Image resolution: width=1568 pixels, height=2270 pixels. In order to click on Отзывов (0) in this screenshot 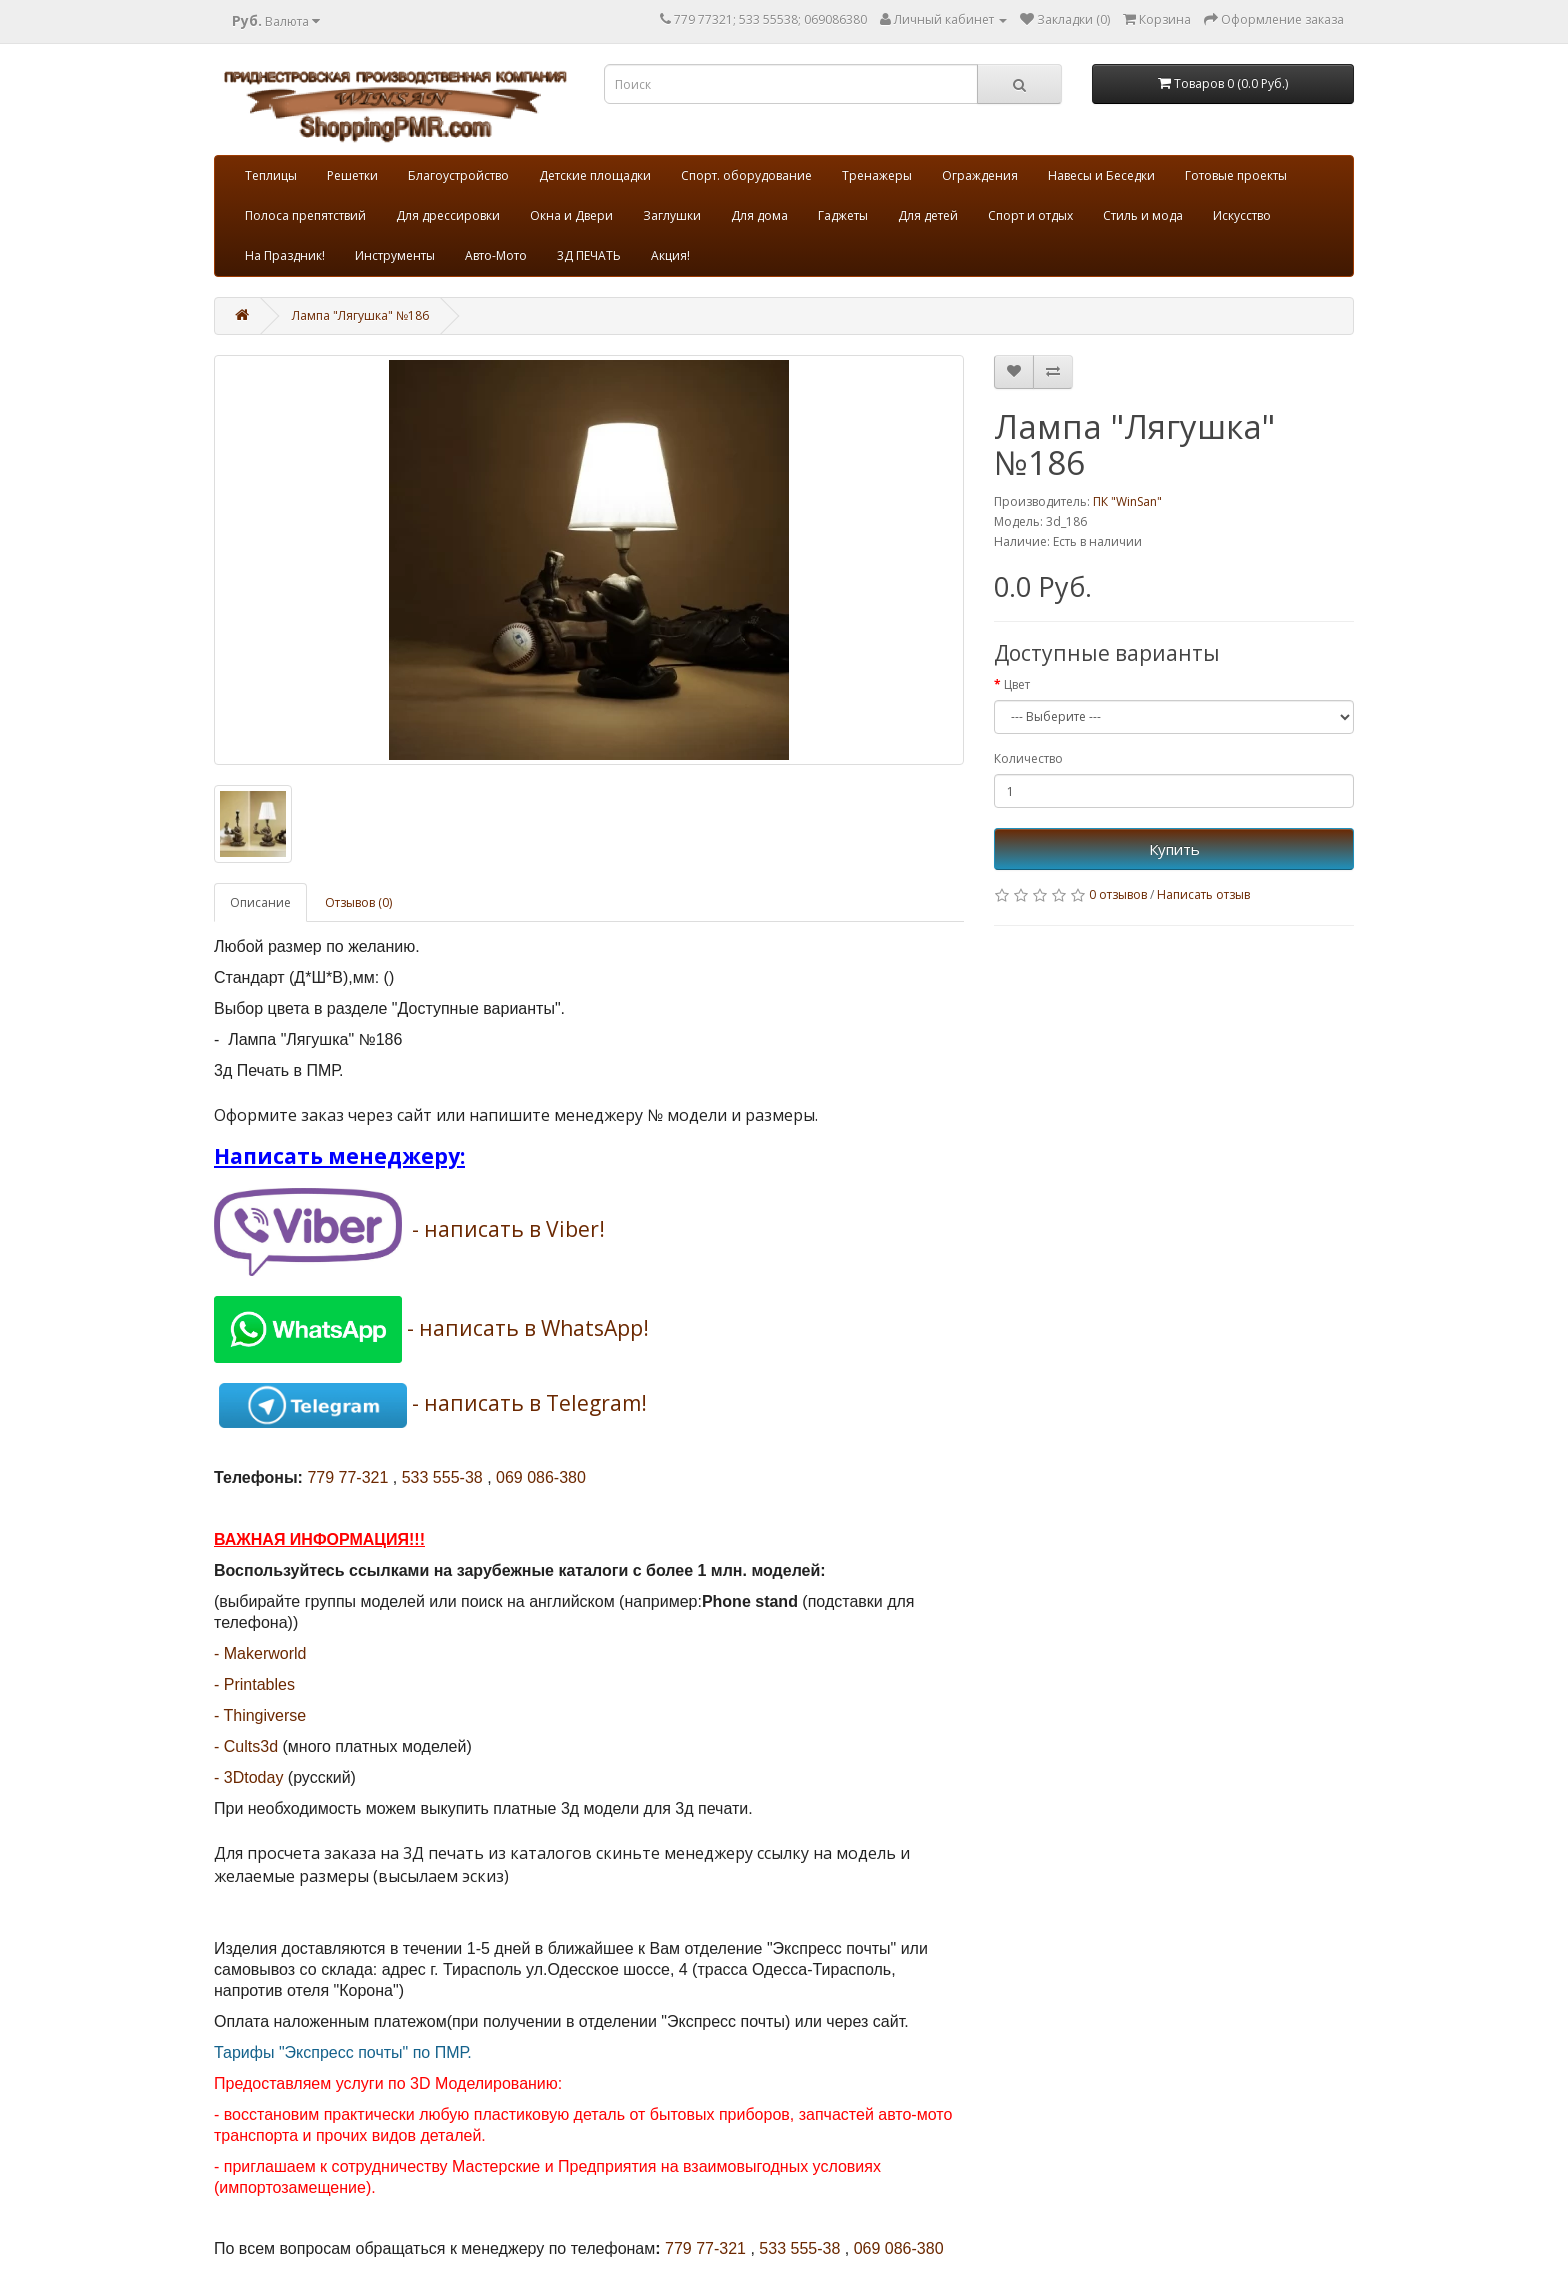, I will do `click(358, 902)`.